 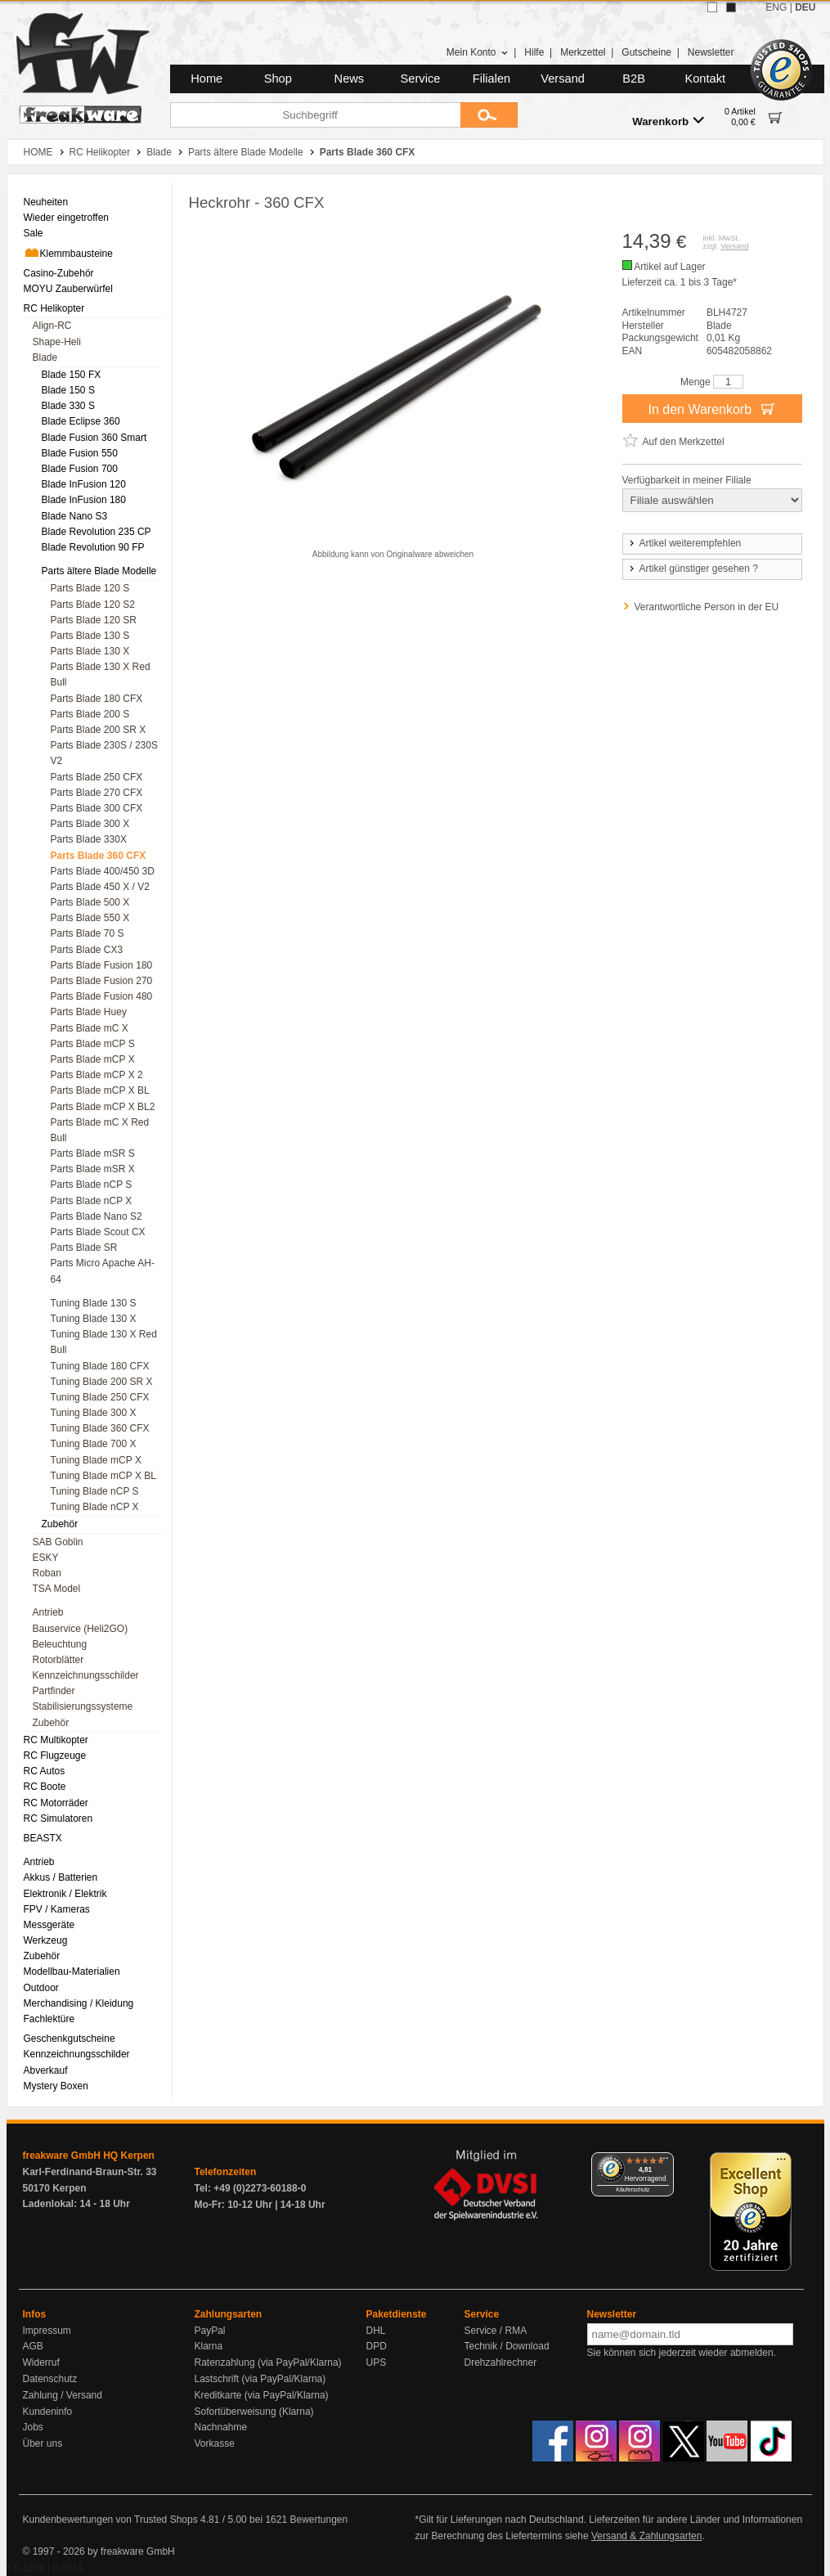 I want to click on Blade InFusion 180 [menuitem], so click(x=84, y=500).